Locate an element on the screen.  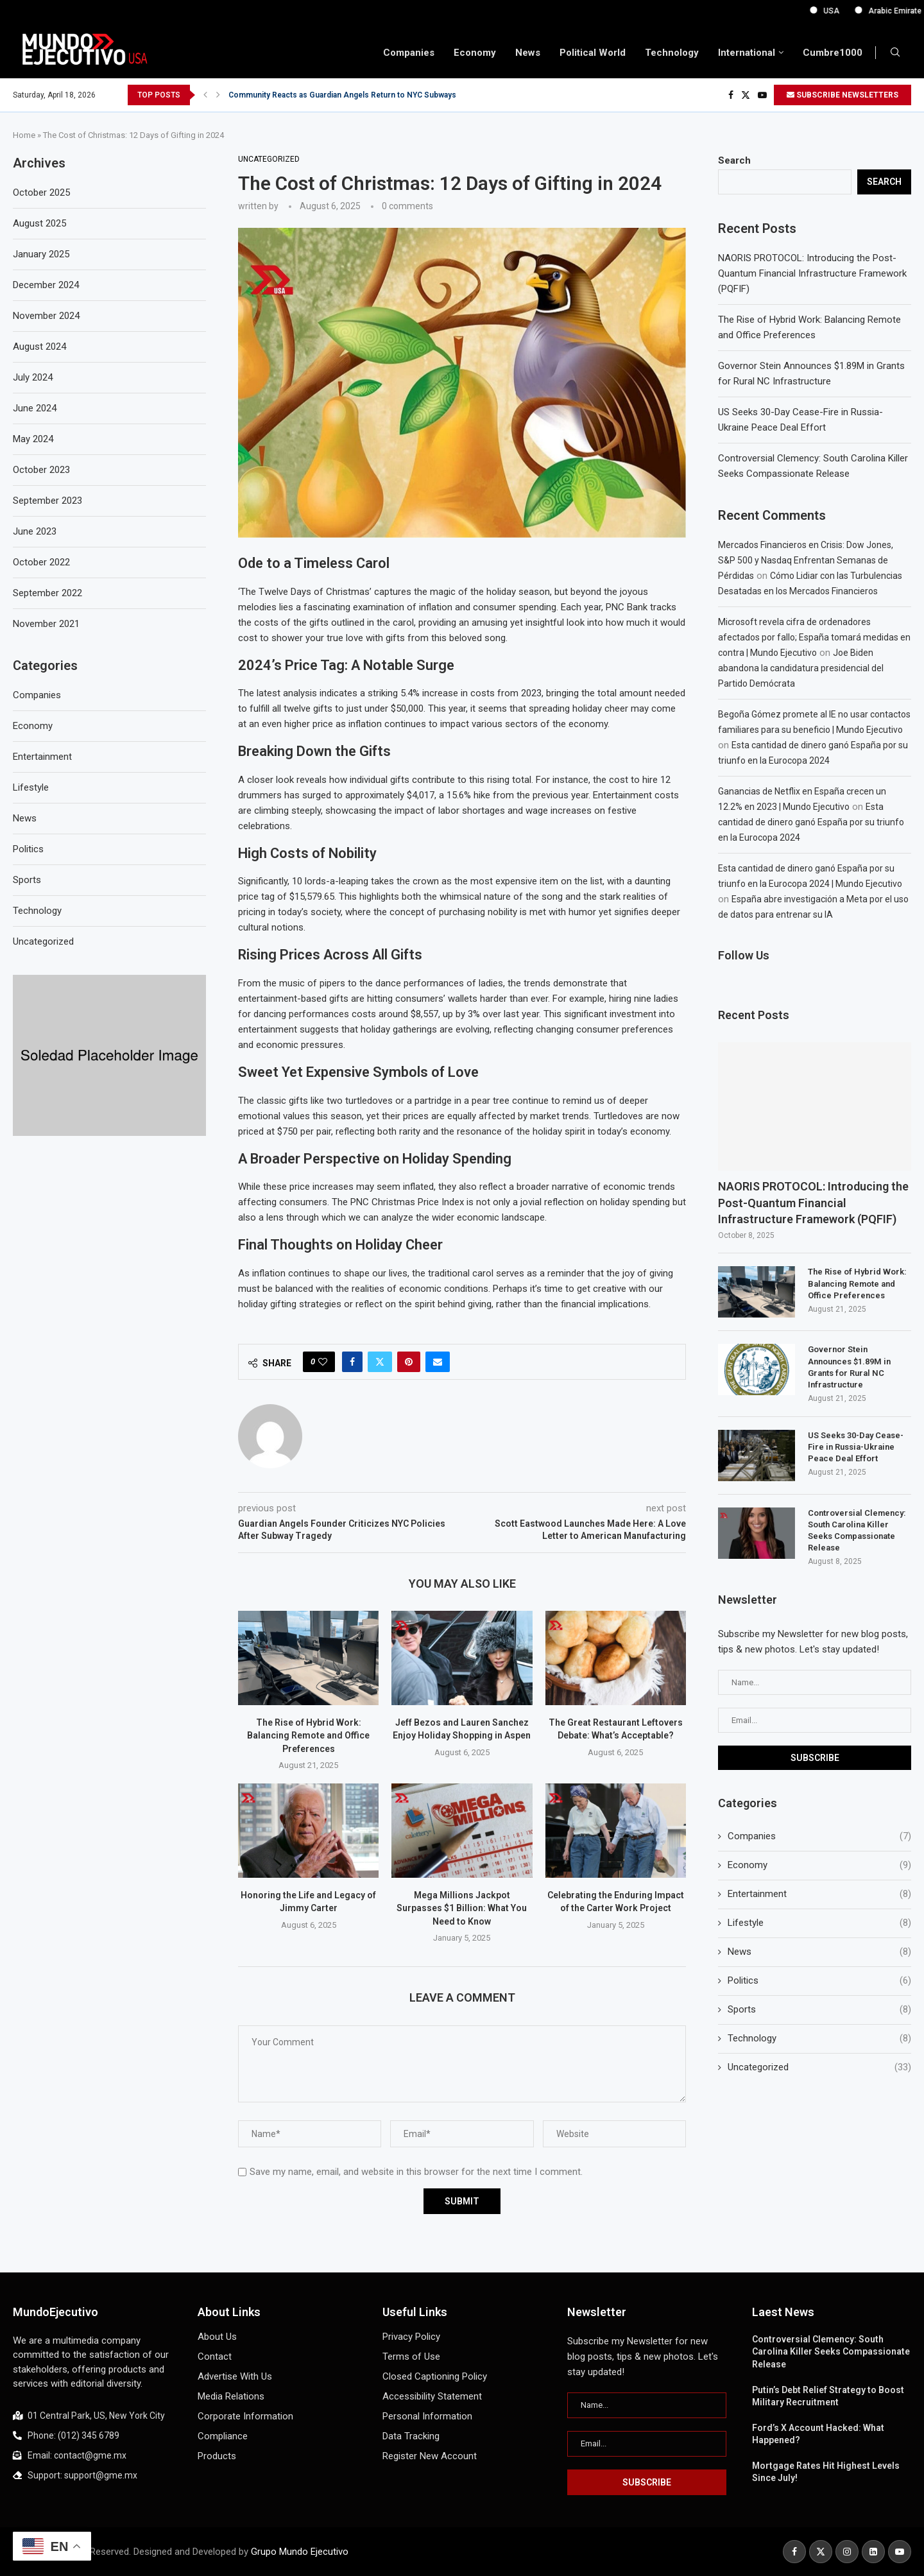
SUBSCRIBE NEWSLETTERS is located at coordinates (842, 94).